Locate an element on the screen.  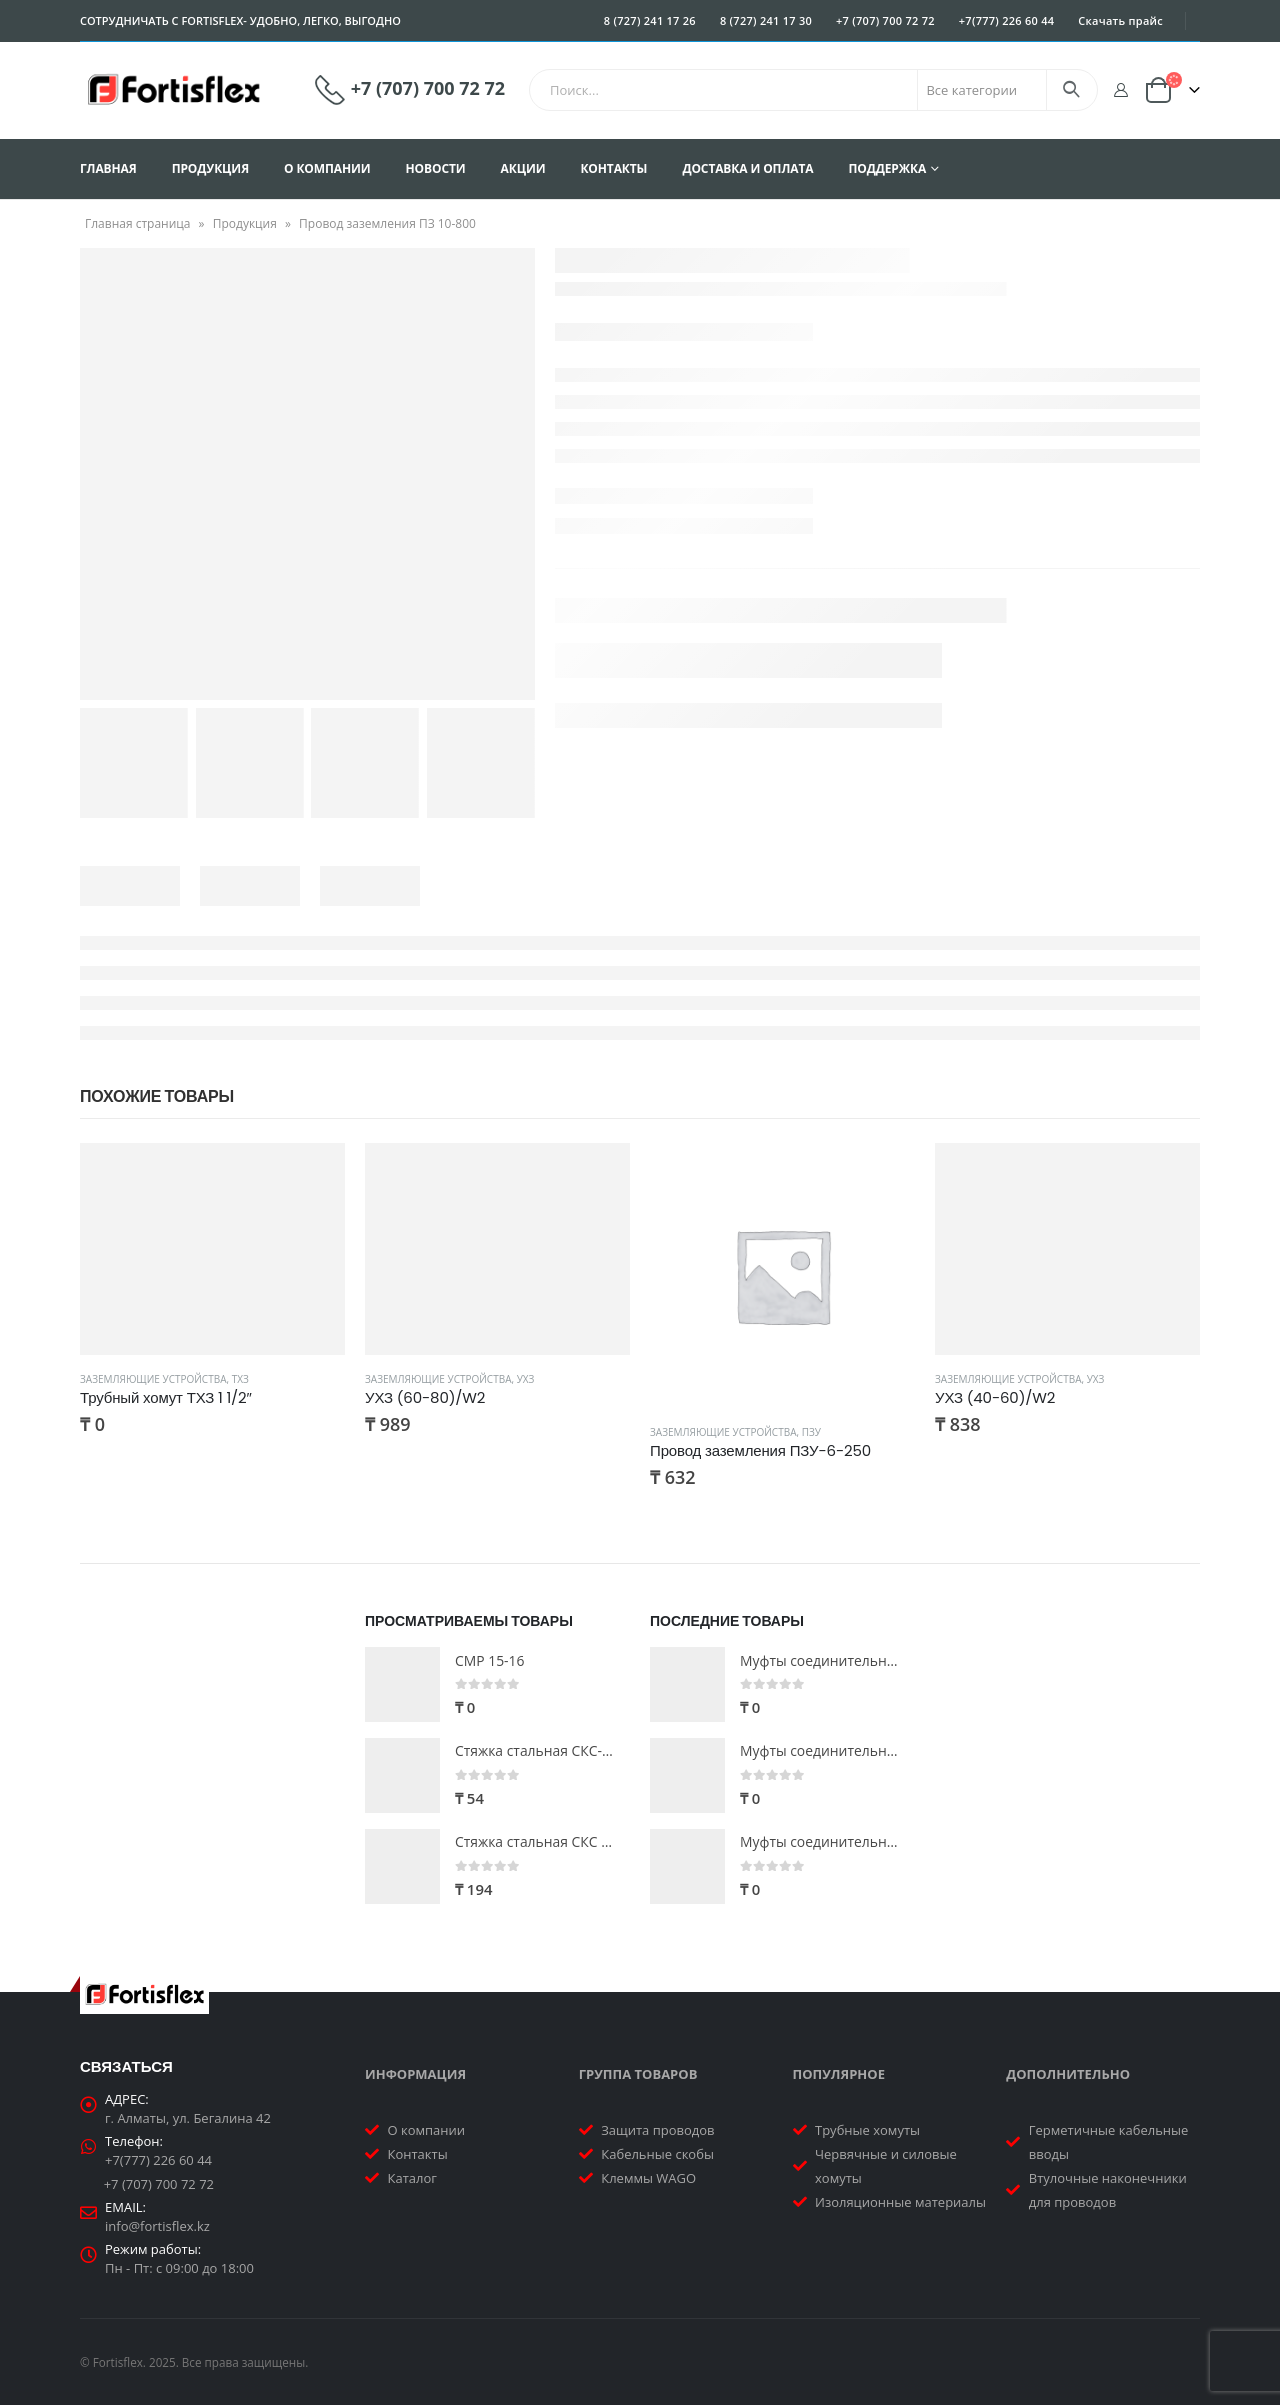
Акции is located at coordinates (523, 168).